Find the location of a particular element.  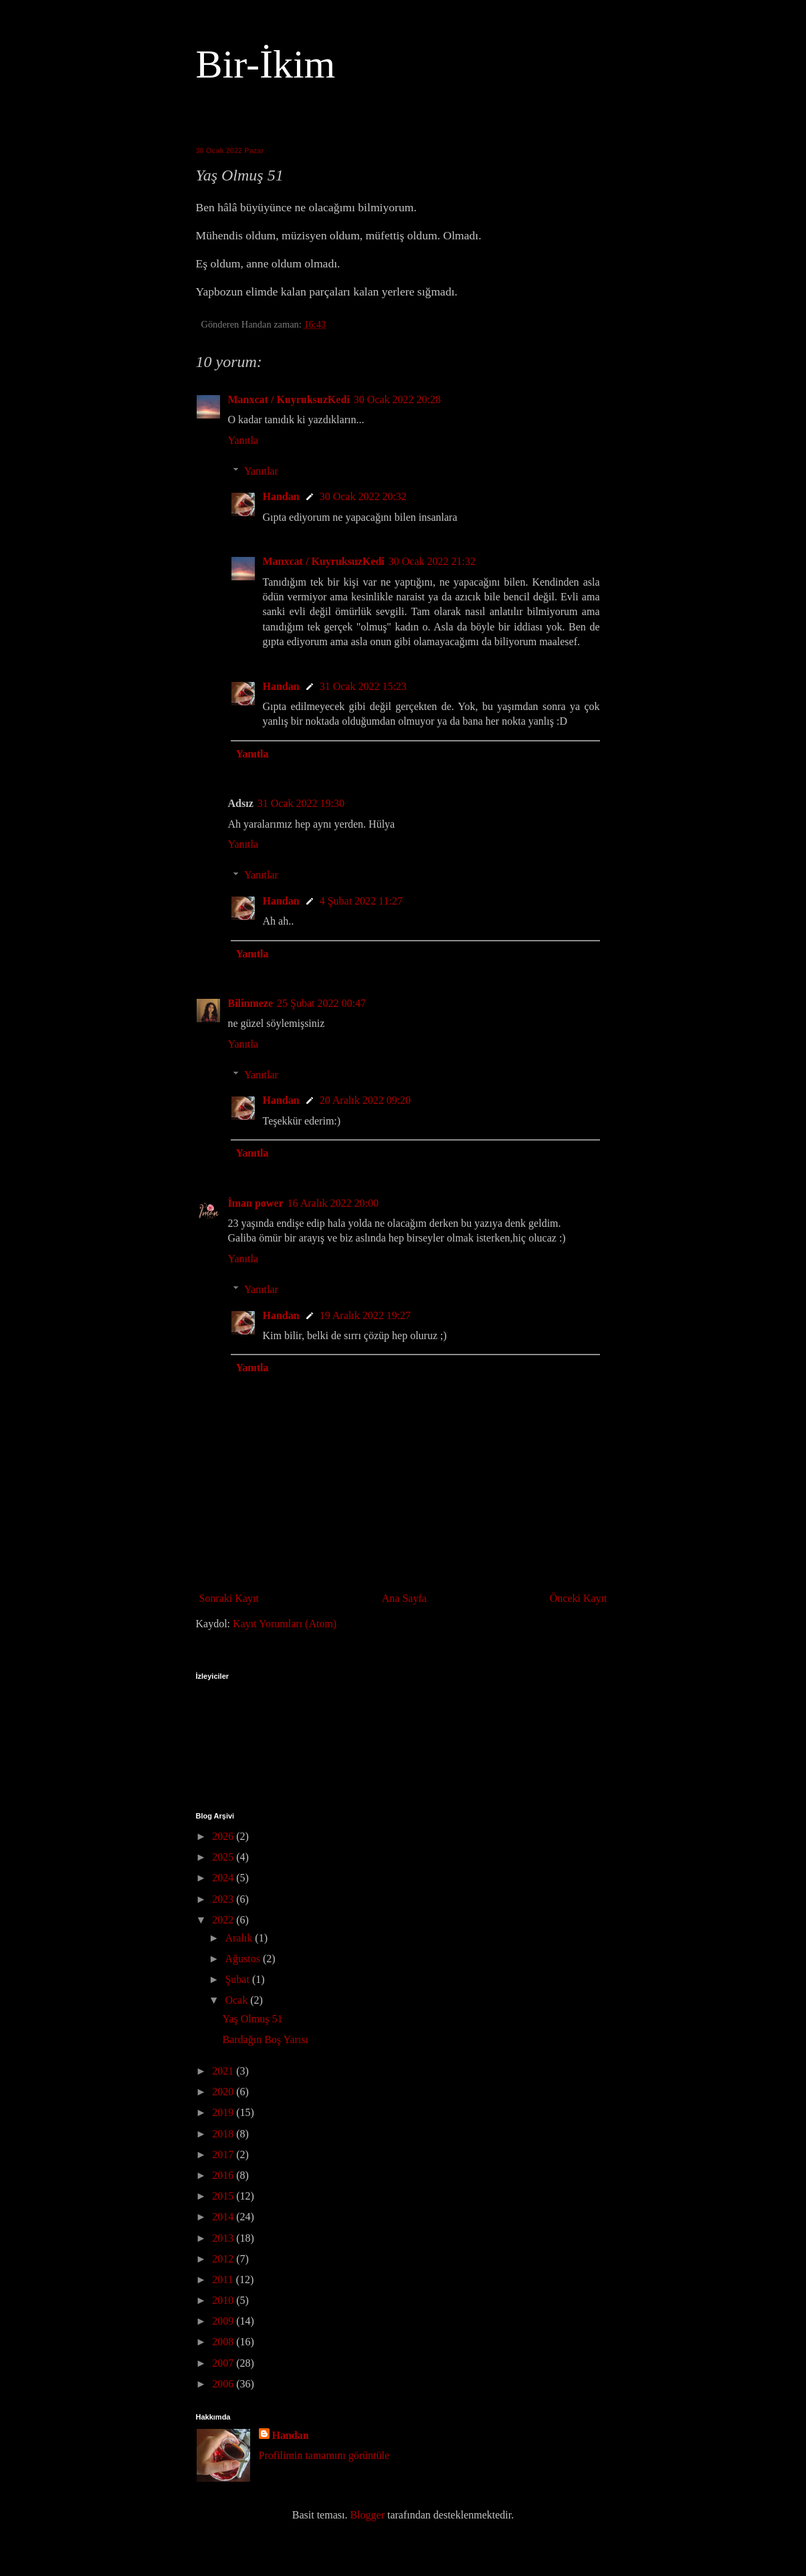

Blogger is located at coordinates (367, 2515).